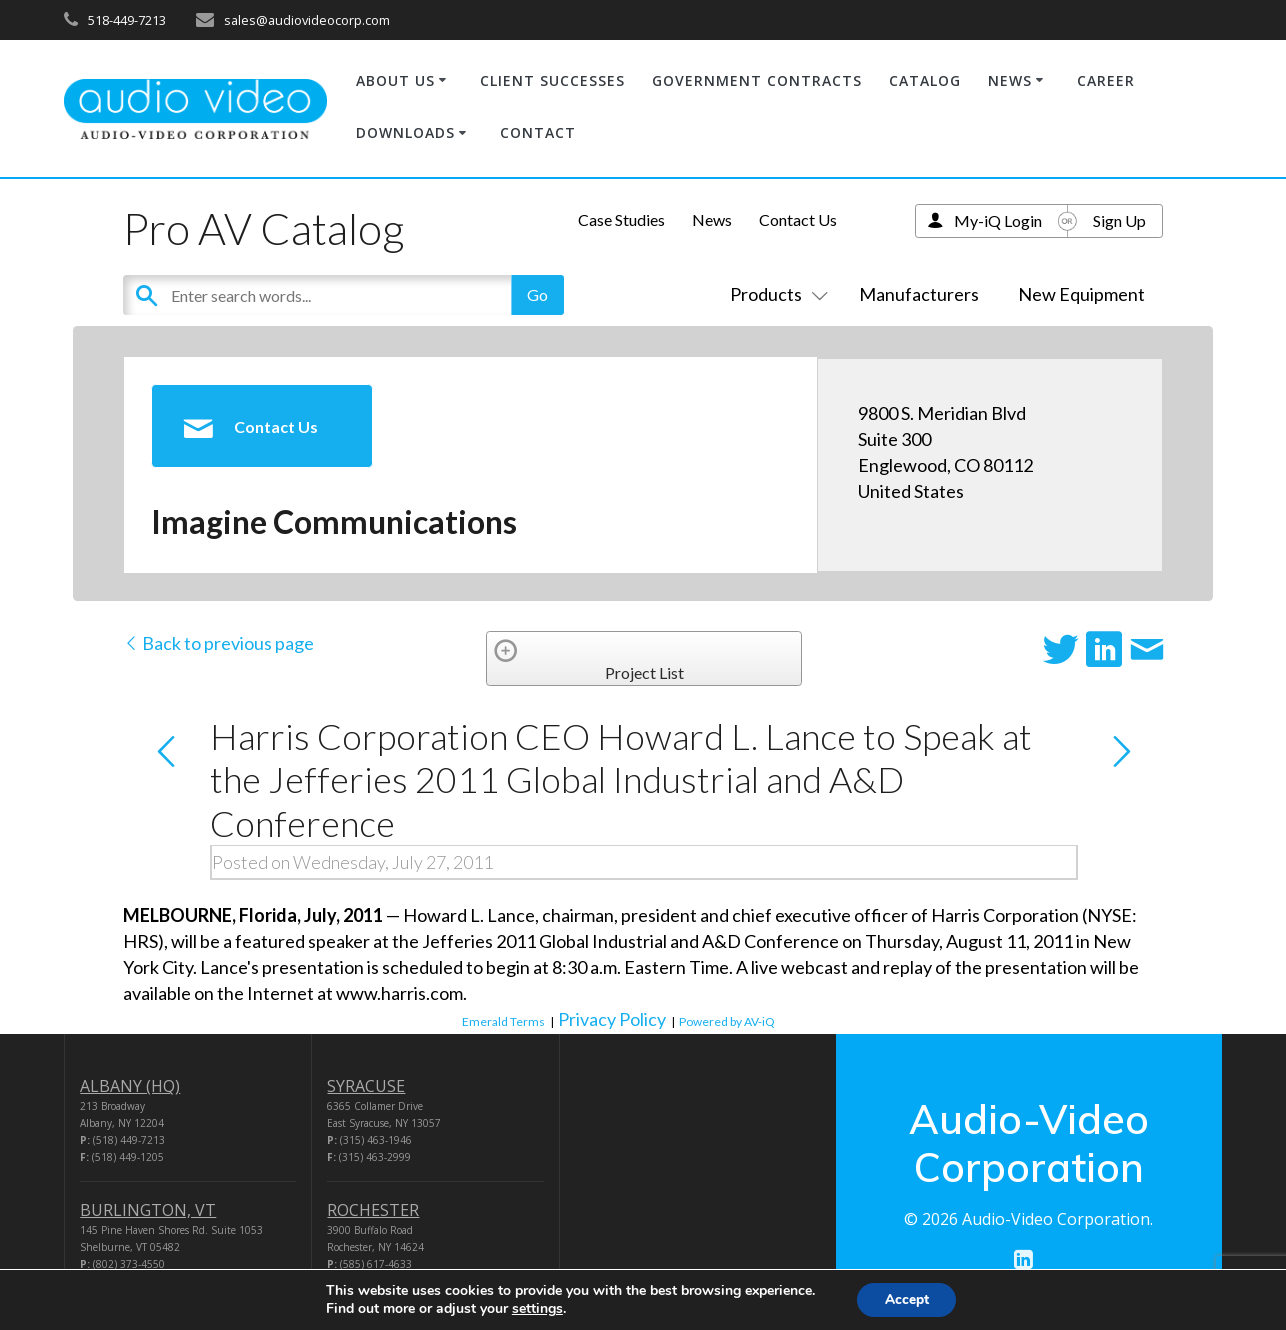 This screenshot has height=1330, width=1286. Describe the element at coordinates (405, 132) in the screenshot. I see `DOWNLOADS` at that location.